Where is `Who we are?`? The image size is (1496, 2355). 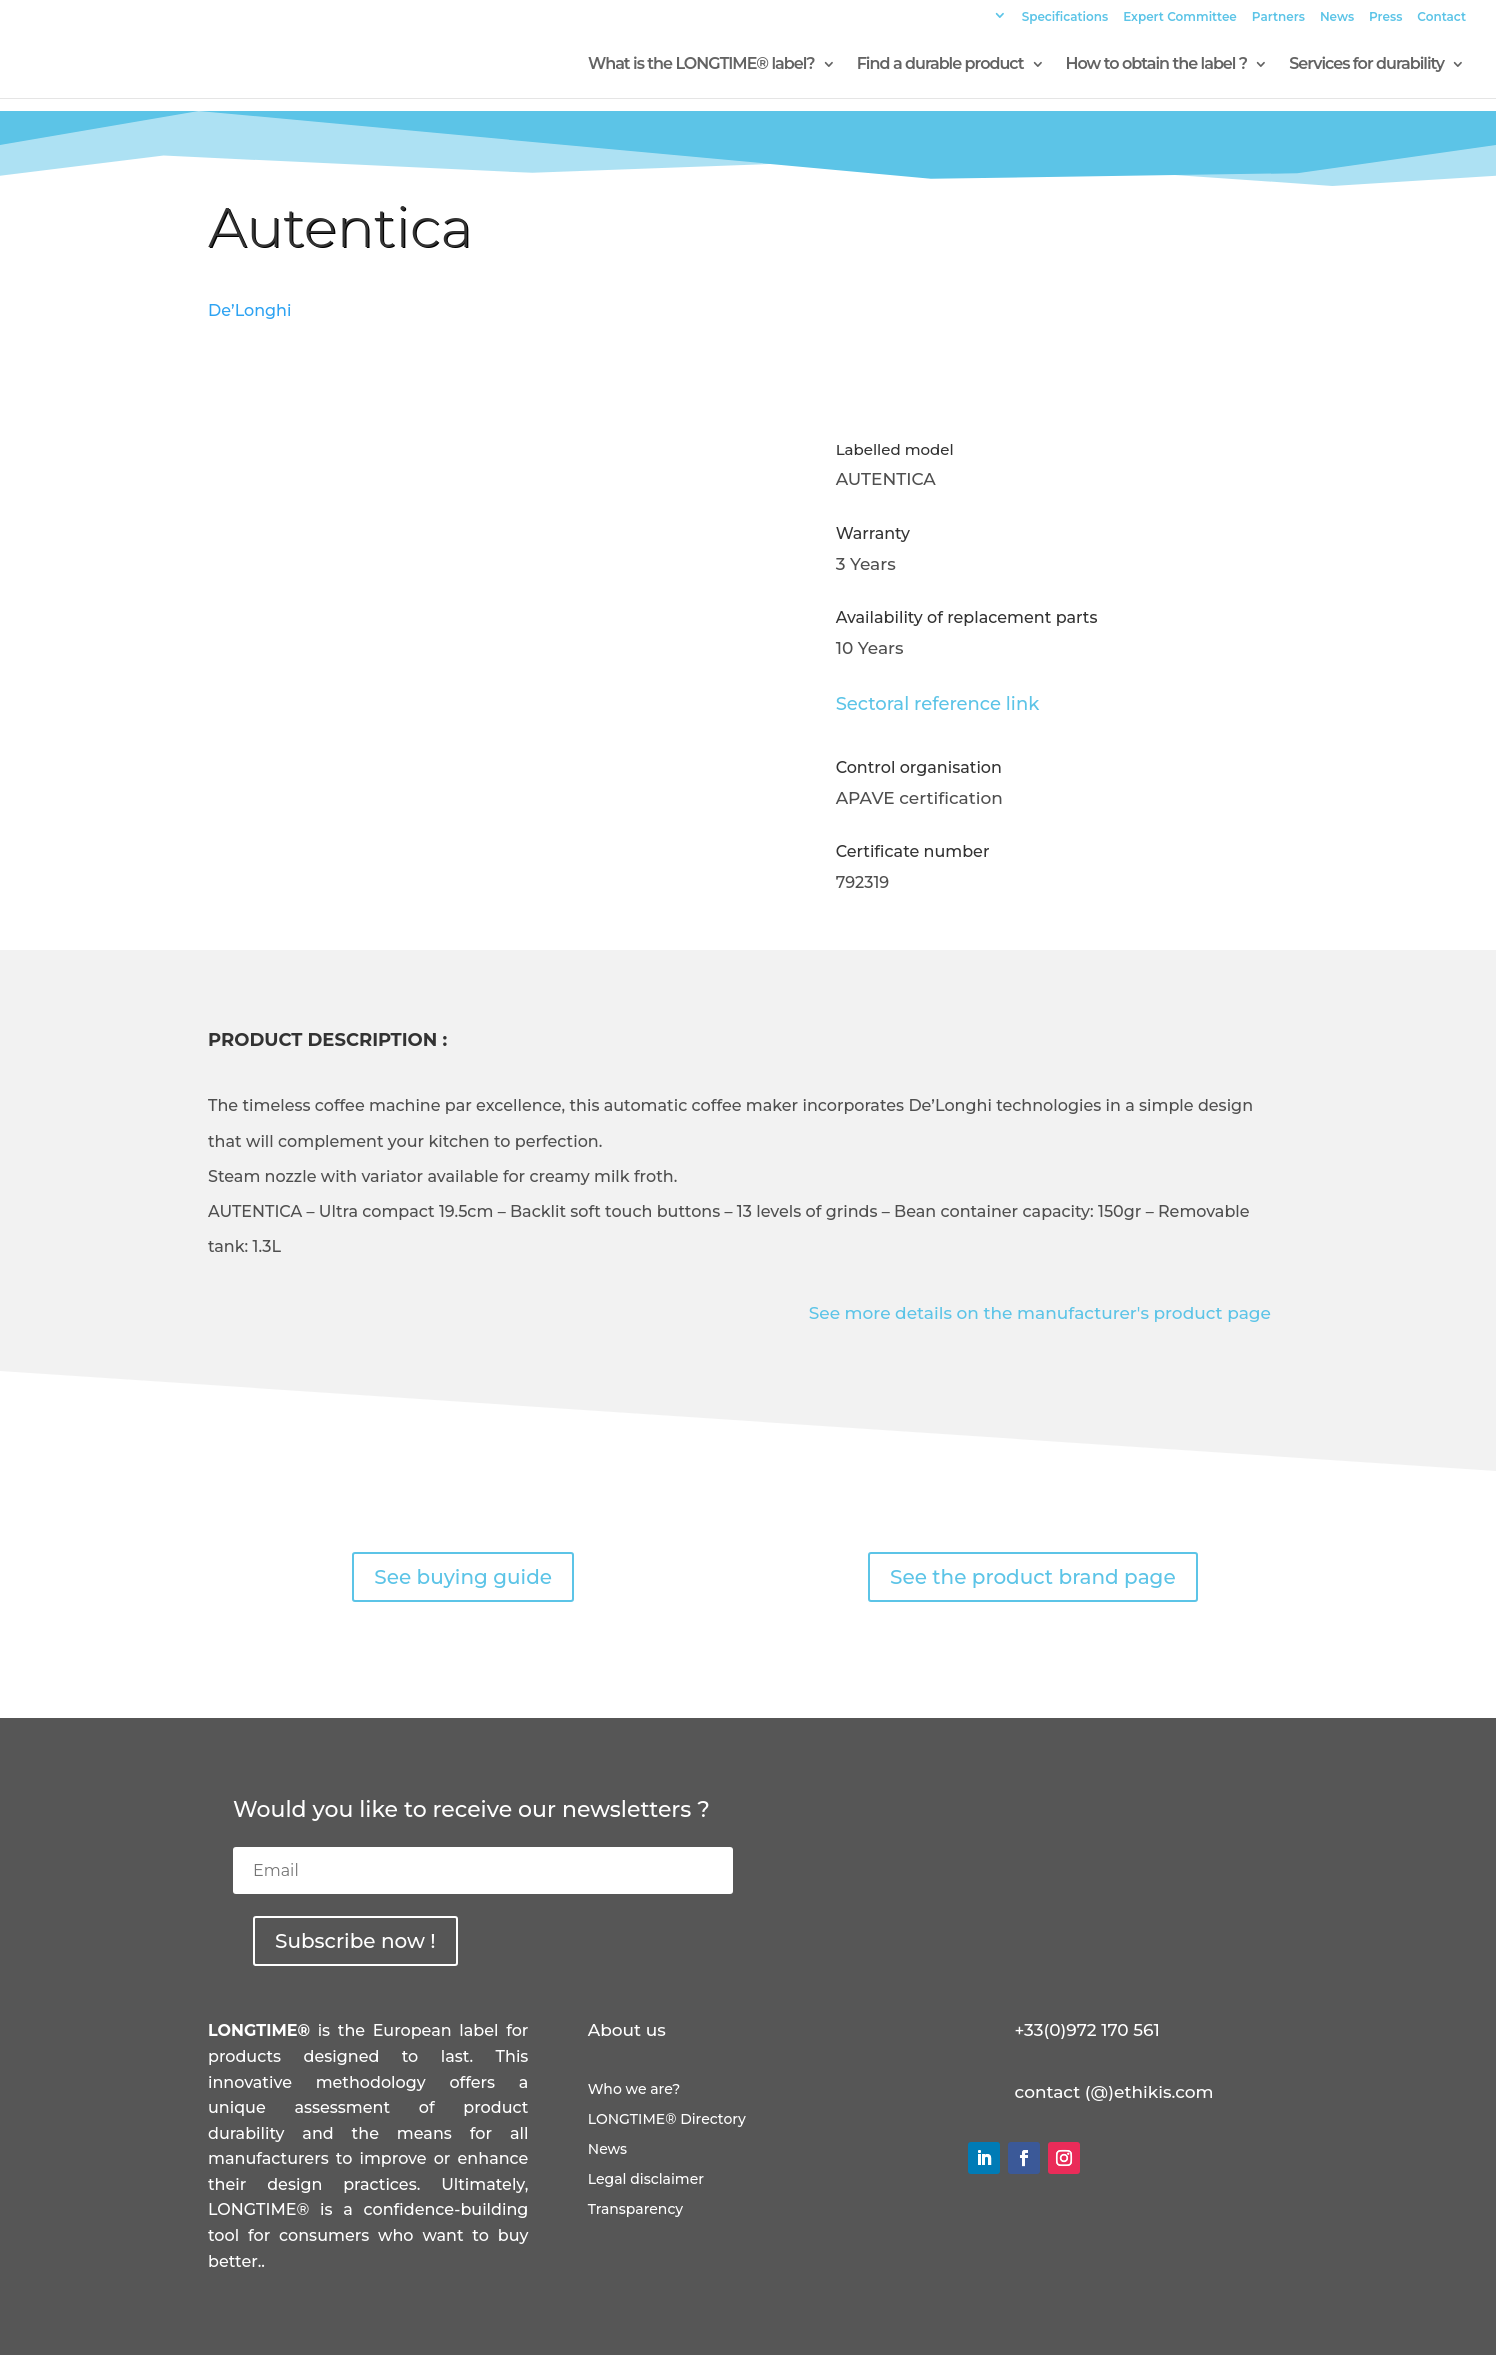 Who we are? is located at coordinates (634, 2090).